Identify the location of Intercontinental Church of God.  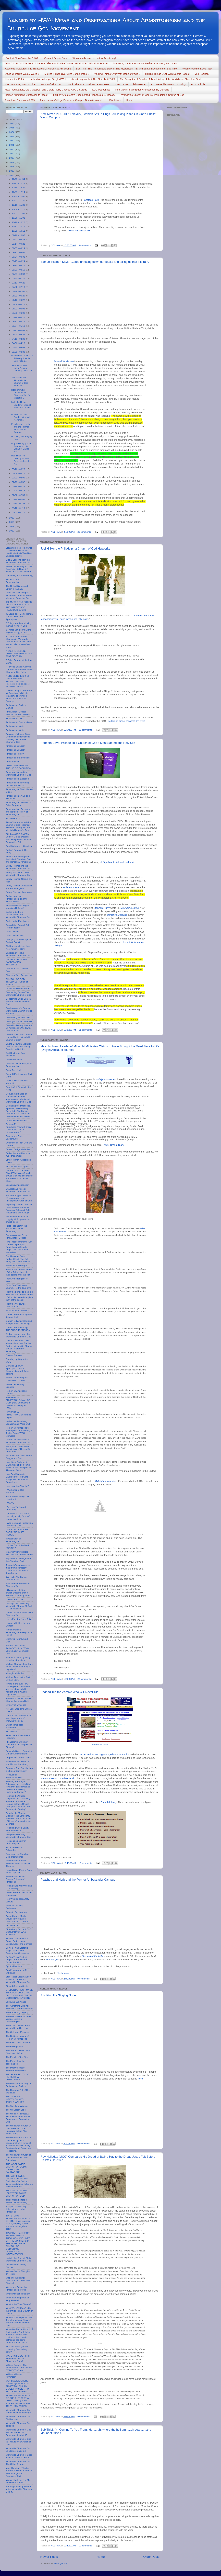
(57, 1778).